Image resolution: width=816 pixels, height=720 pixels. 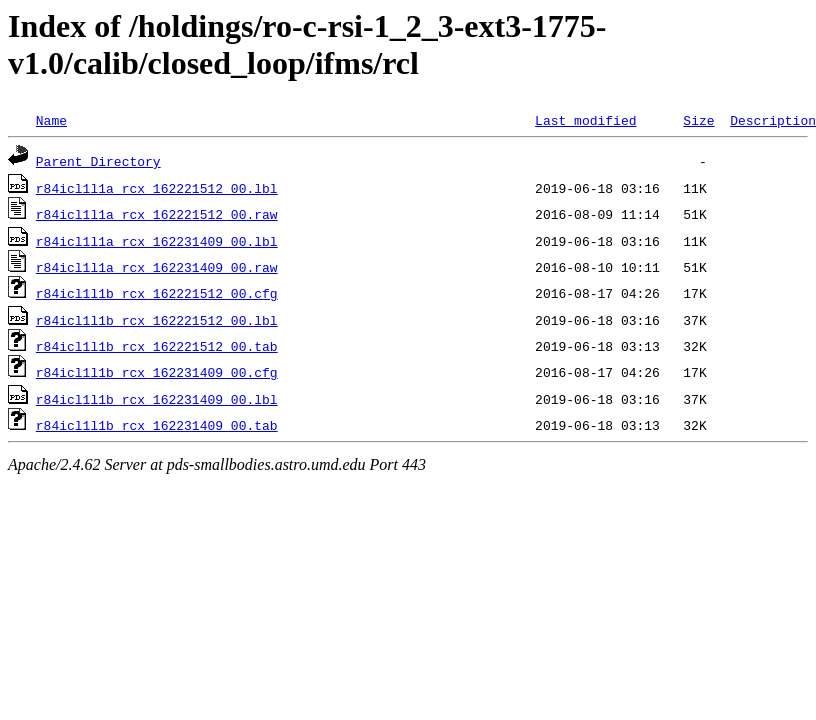 What do you see at coordinates (157, 241) in the screenshot?
I see `r84icl1l1a_rcx_162231409_00.lbl` at bounding box center [157, 241].